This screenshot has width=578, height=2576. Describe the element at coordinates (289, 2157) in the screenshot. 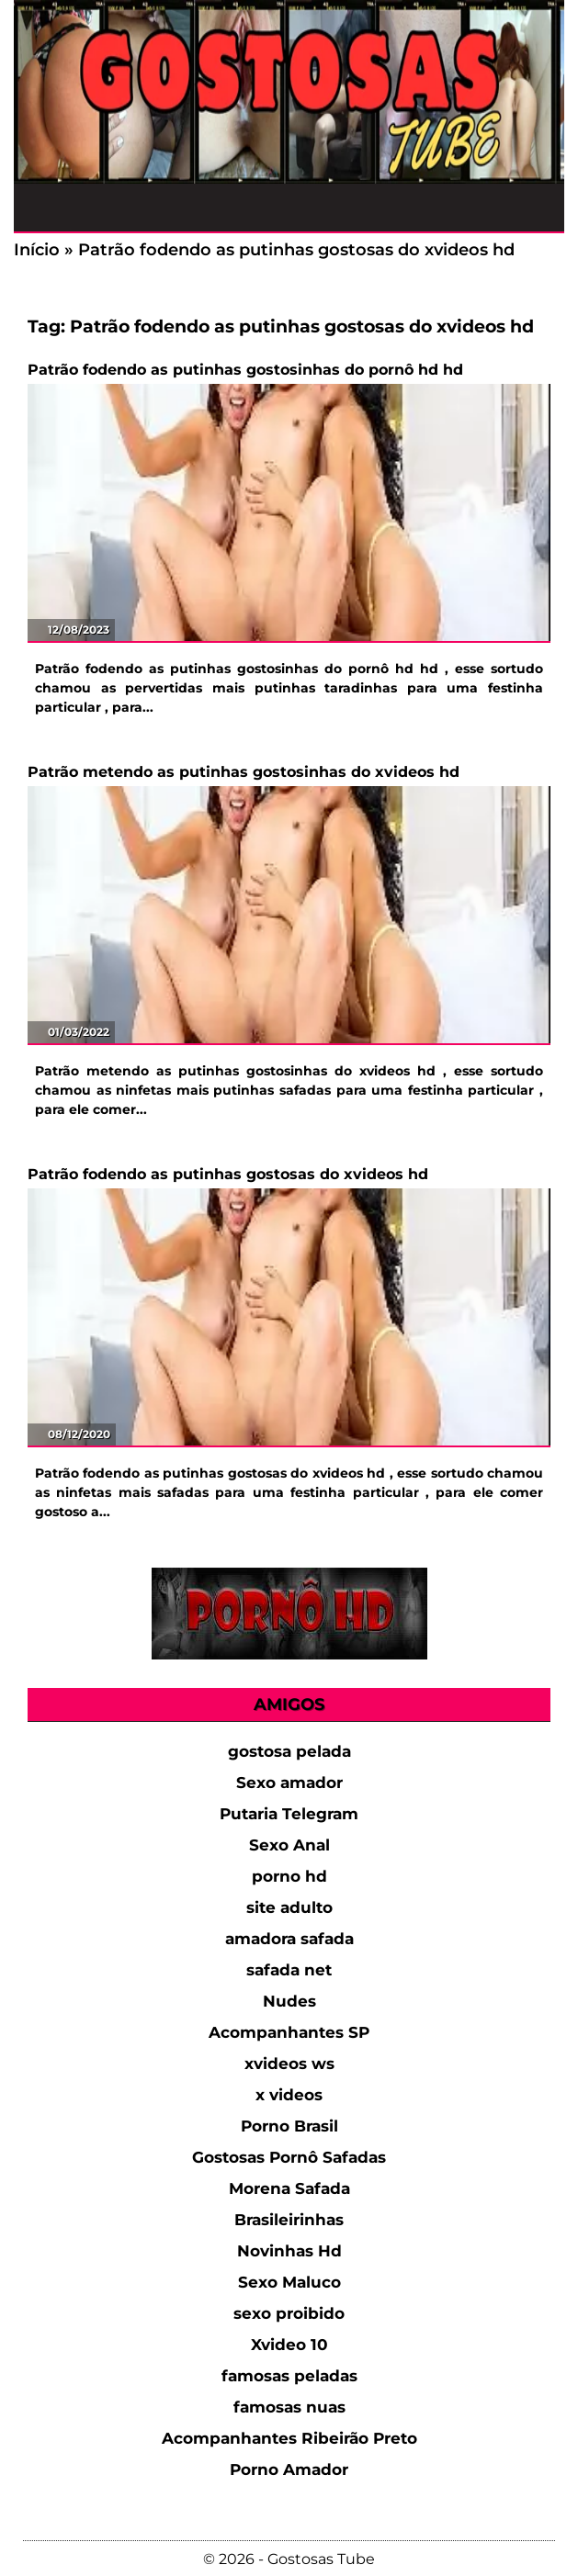

I see `Gostosas Pornô Safadas` at that location.